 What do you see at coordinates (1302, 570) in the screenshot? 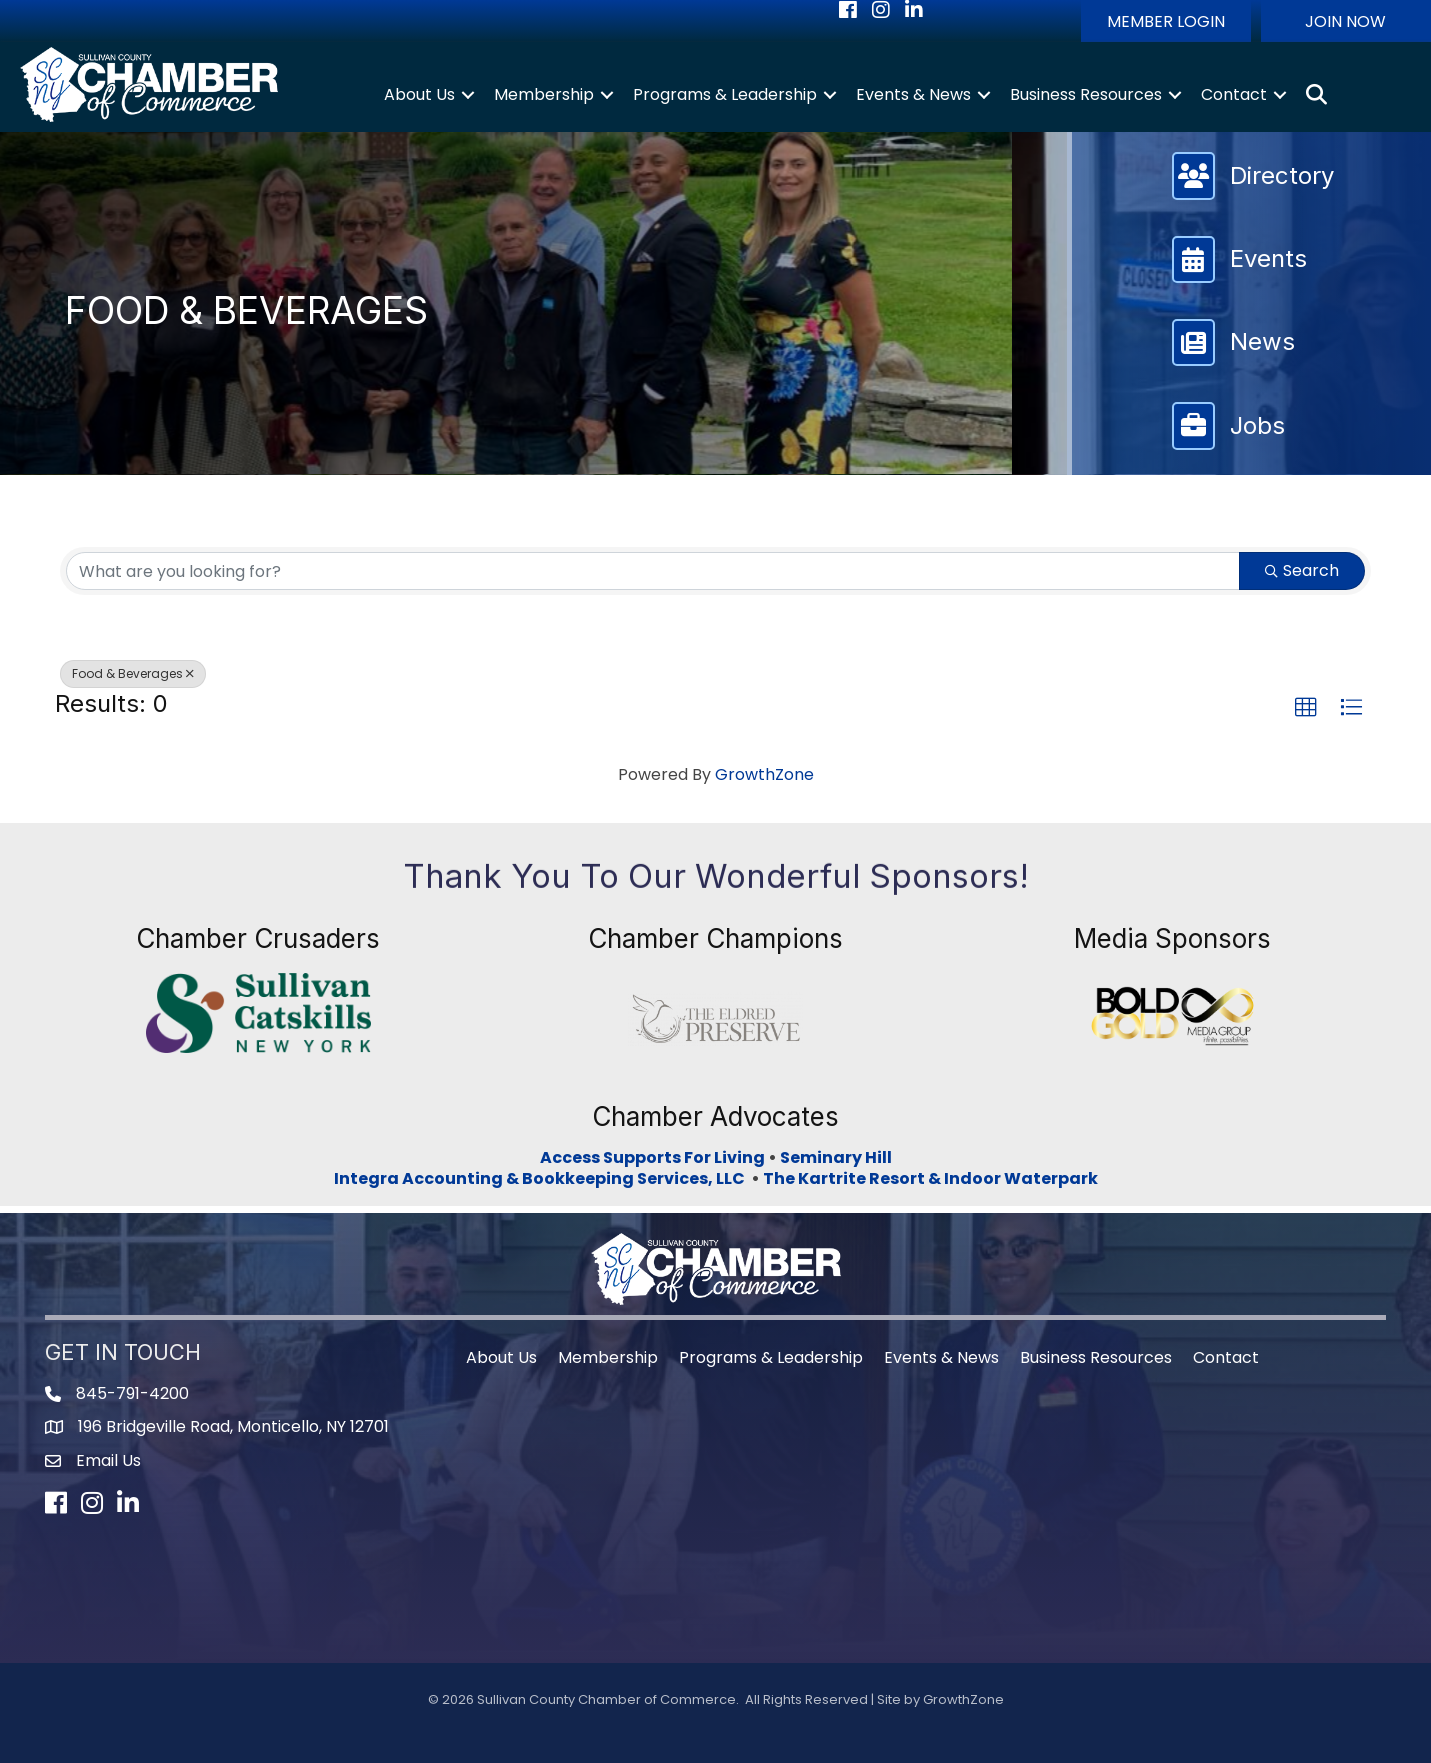
I see `Search [Search Submit]` at bounding box center [1302, 570].